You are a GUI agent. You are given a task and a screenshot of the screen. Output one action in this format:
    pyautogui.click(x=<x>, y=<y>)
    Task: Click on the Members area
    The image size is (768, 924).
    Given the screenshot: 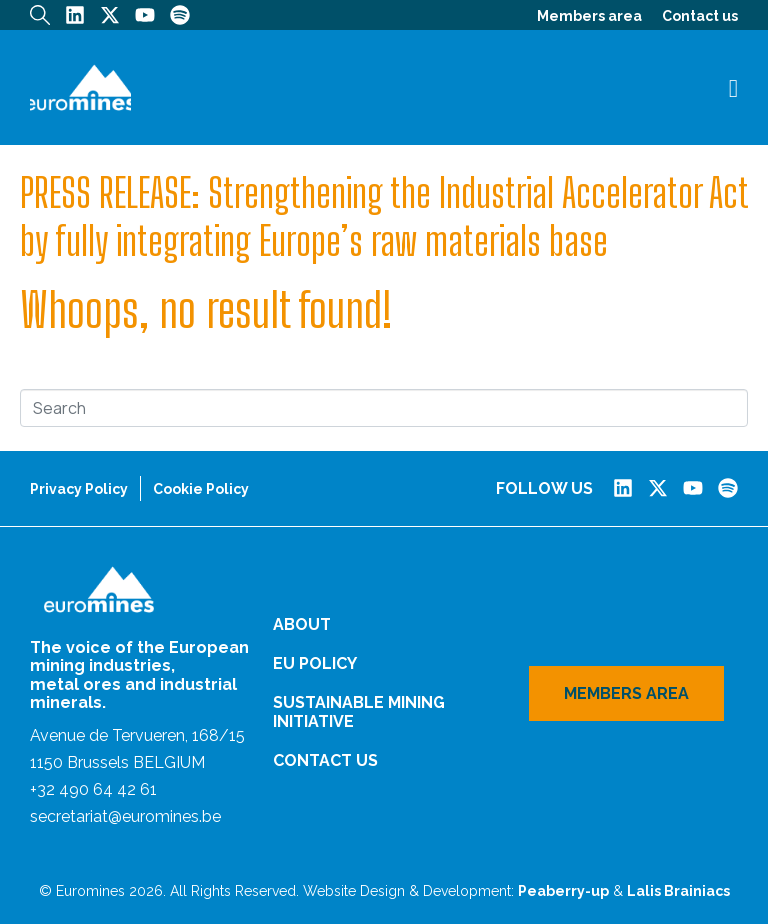 What is the action you would take?
    pyautogui.click(x=589, y=16)
    